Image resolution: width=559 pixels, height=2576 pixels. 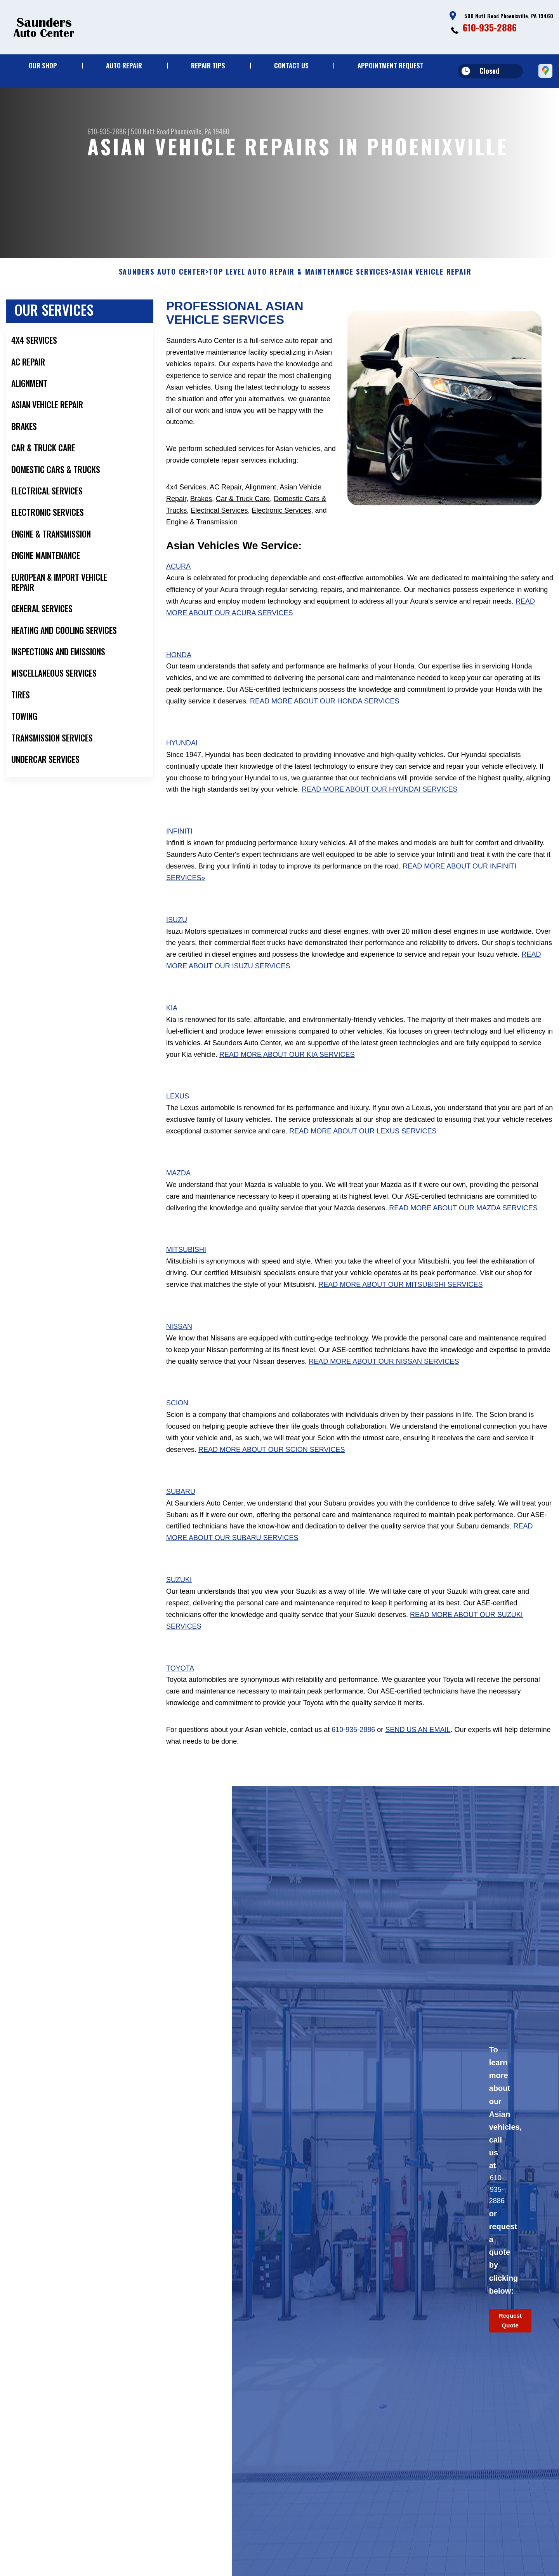 I want to click on Infiniti, so click(x=179, y=848).